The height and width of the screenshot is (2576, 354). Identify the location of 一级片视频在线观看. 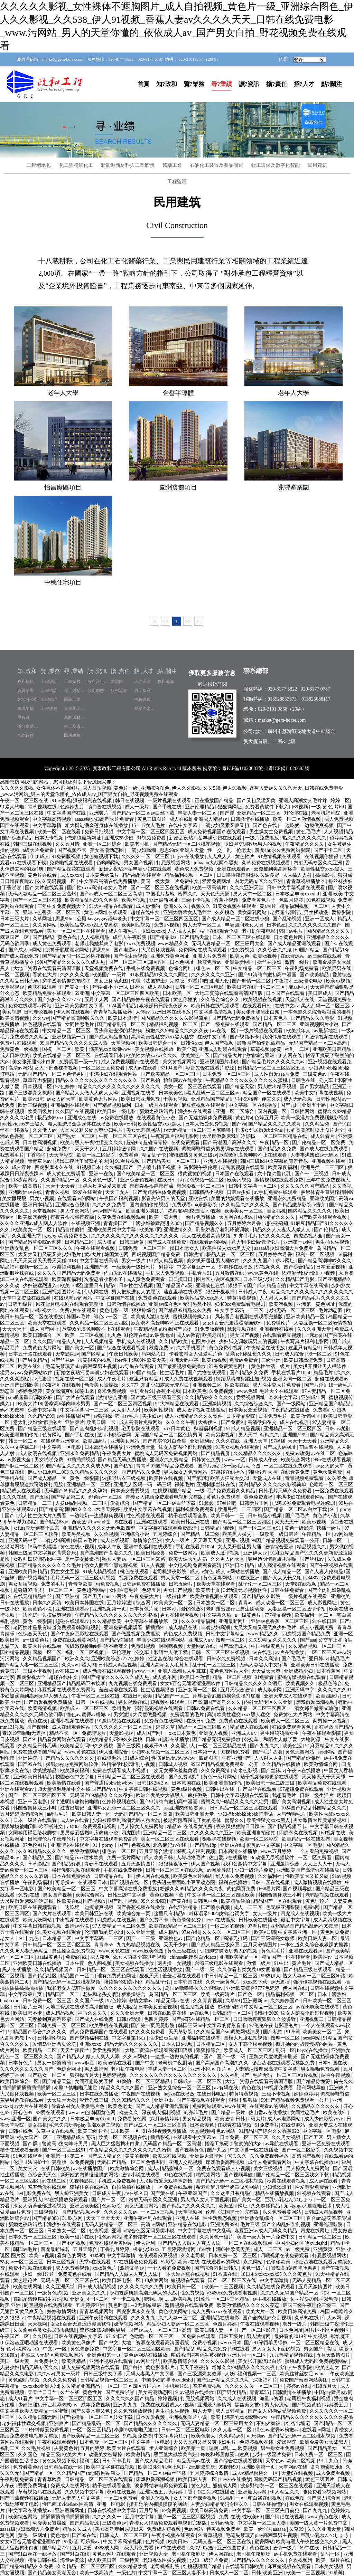
(170, 800).